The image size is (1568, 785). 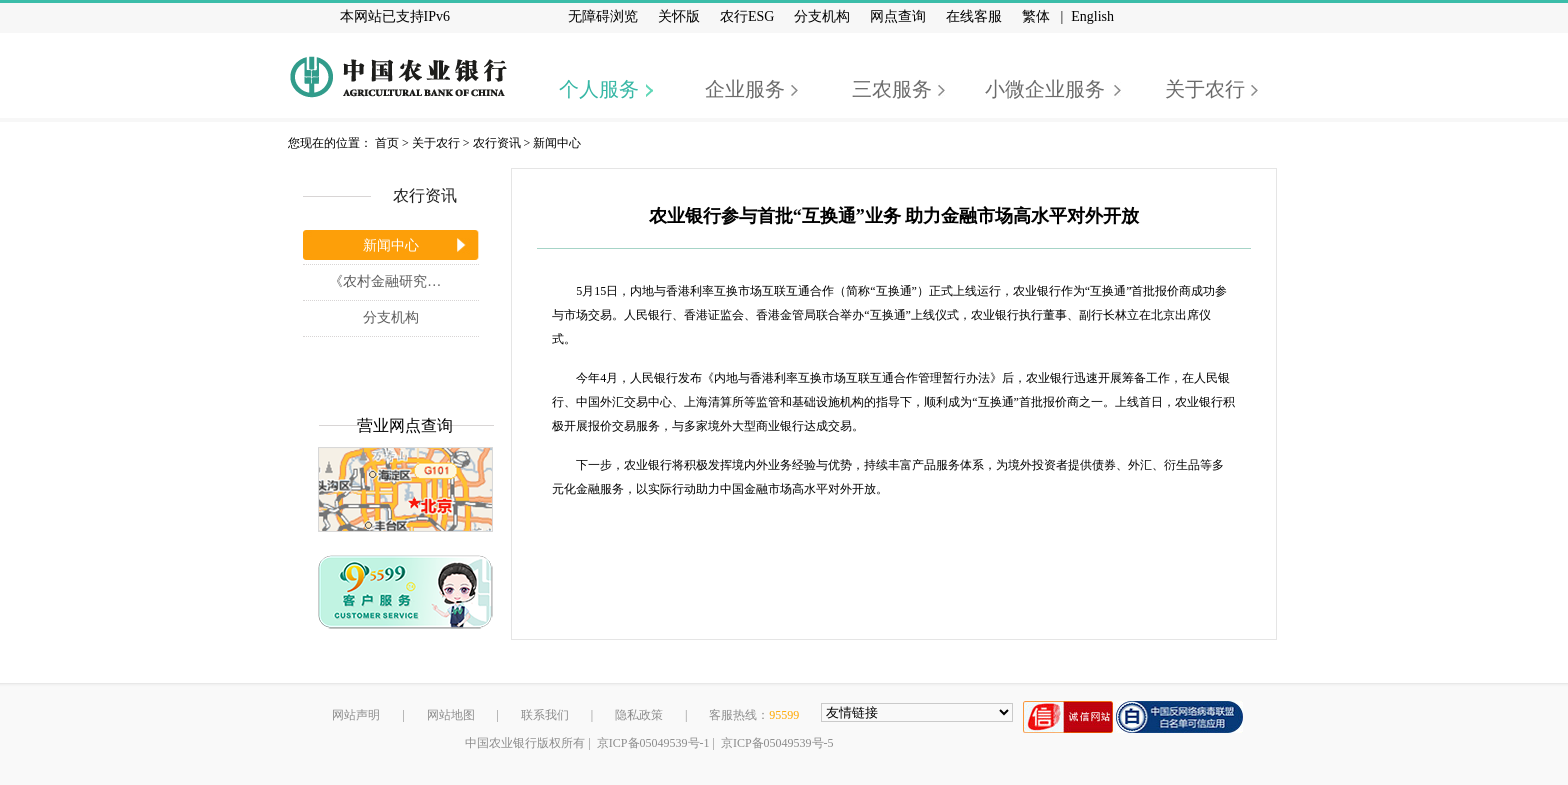 I want to click on 繁体, so click(x=1036, y=16).